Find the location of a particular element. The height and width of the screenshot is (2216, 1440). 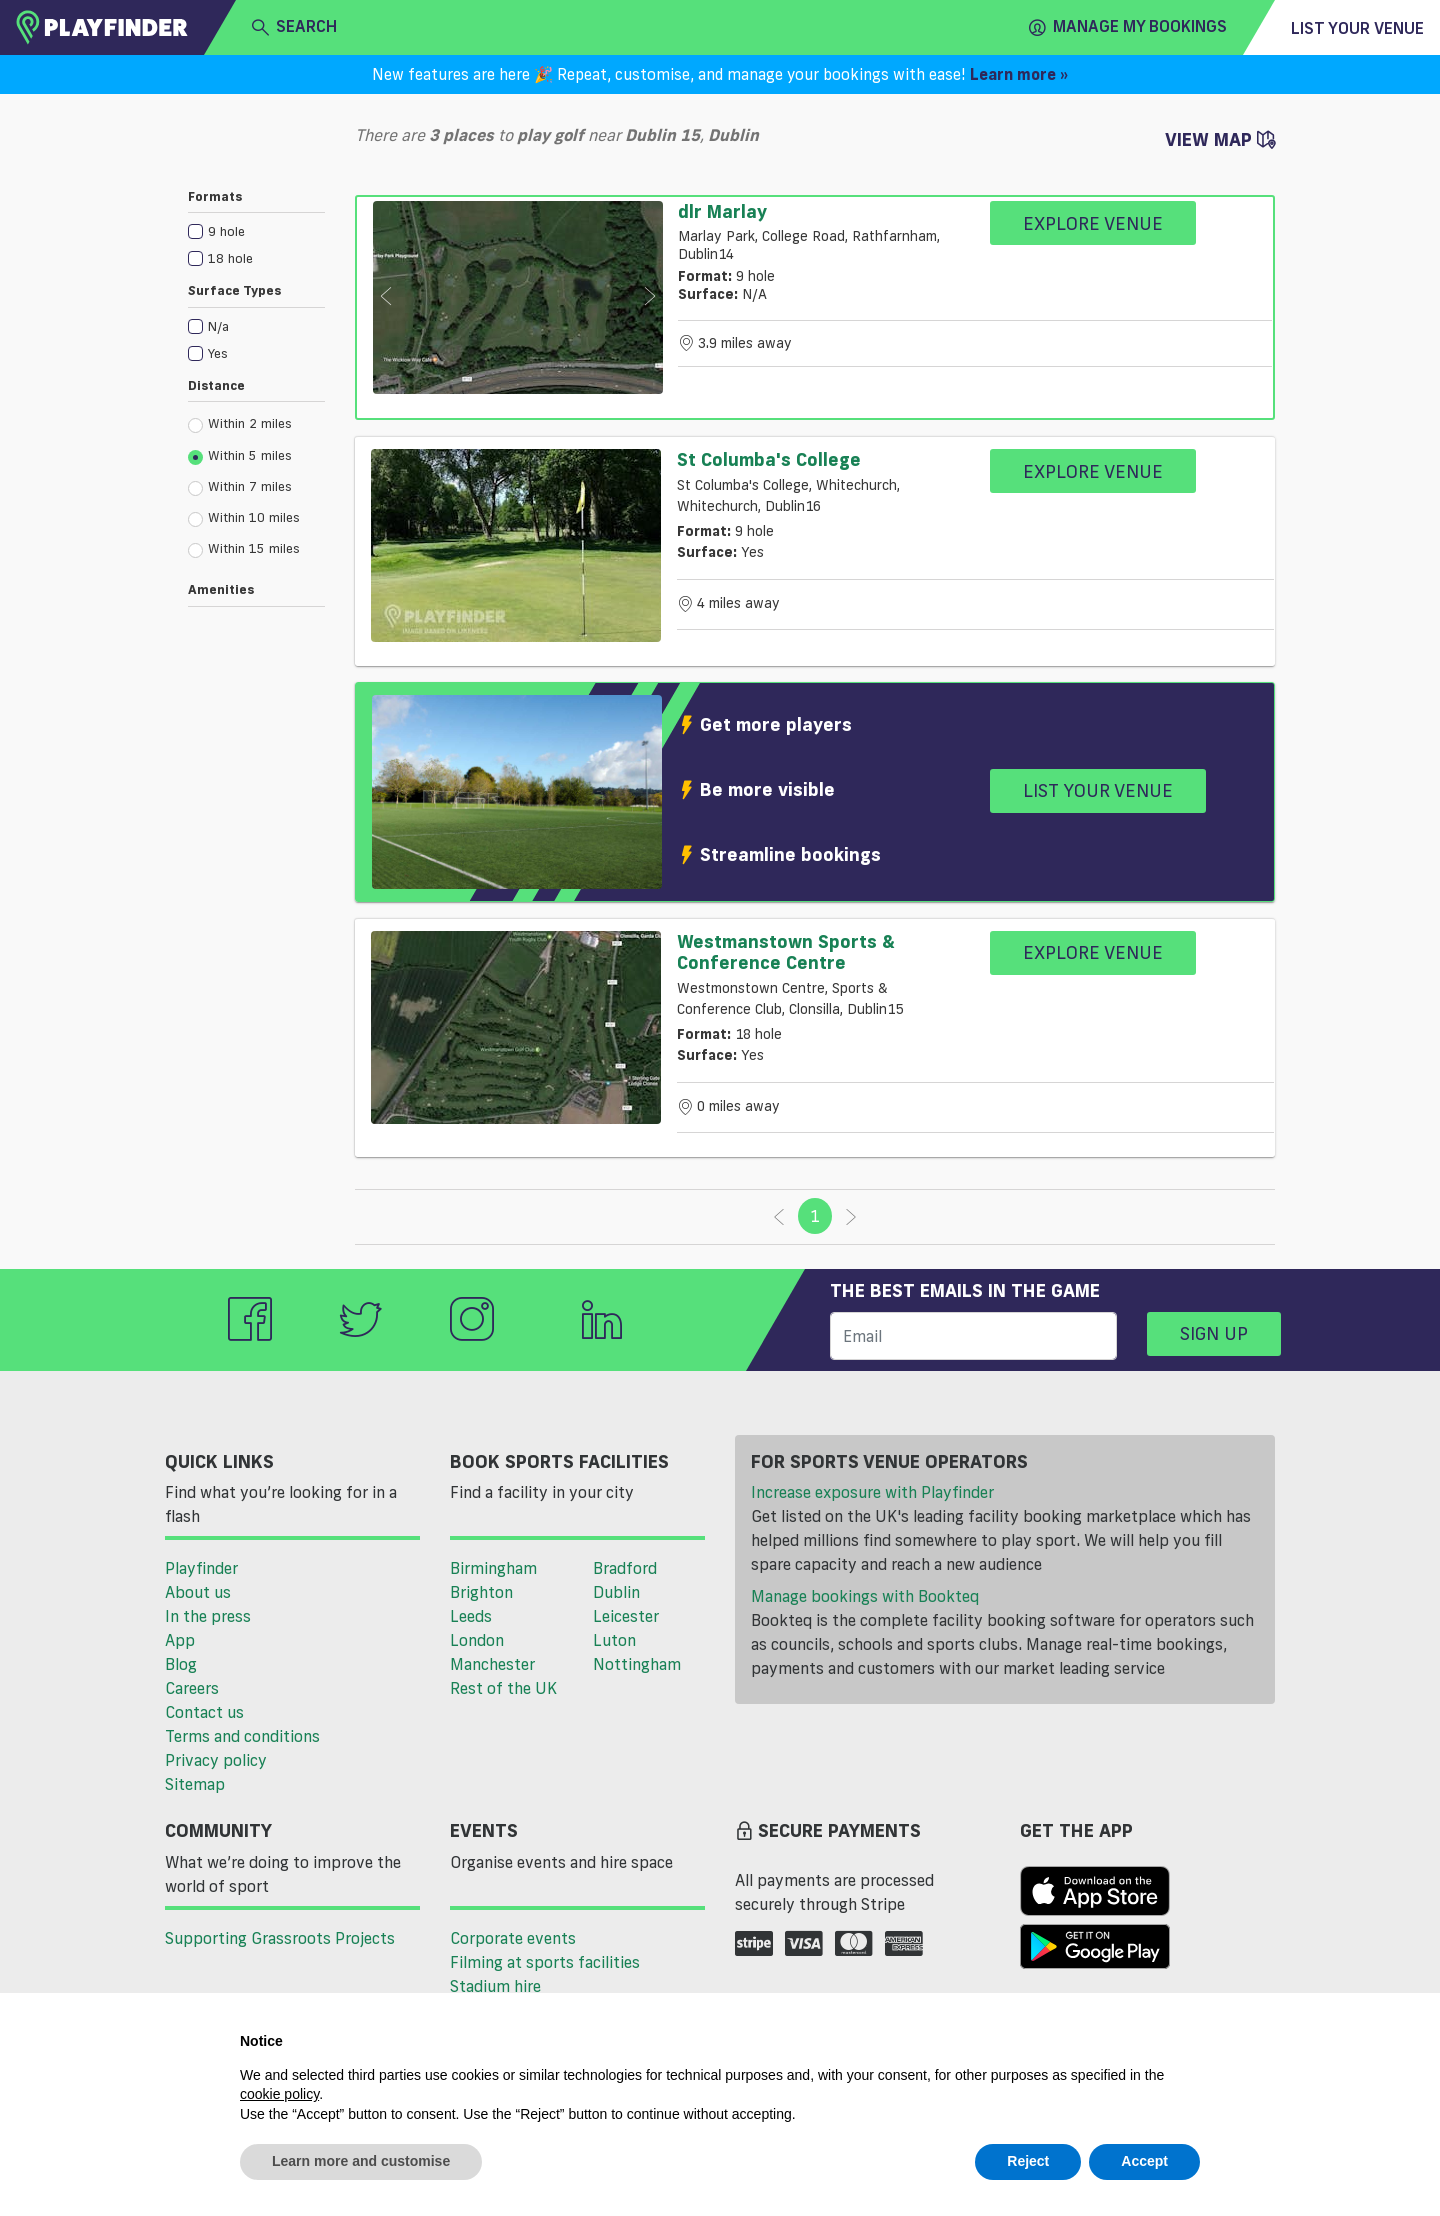

Accept [button] is located at coordinates (1144, 2161).